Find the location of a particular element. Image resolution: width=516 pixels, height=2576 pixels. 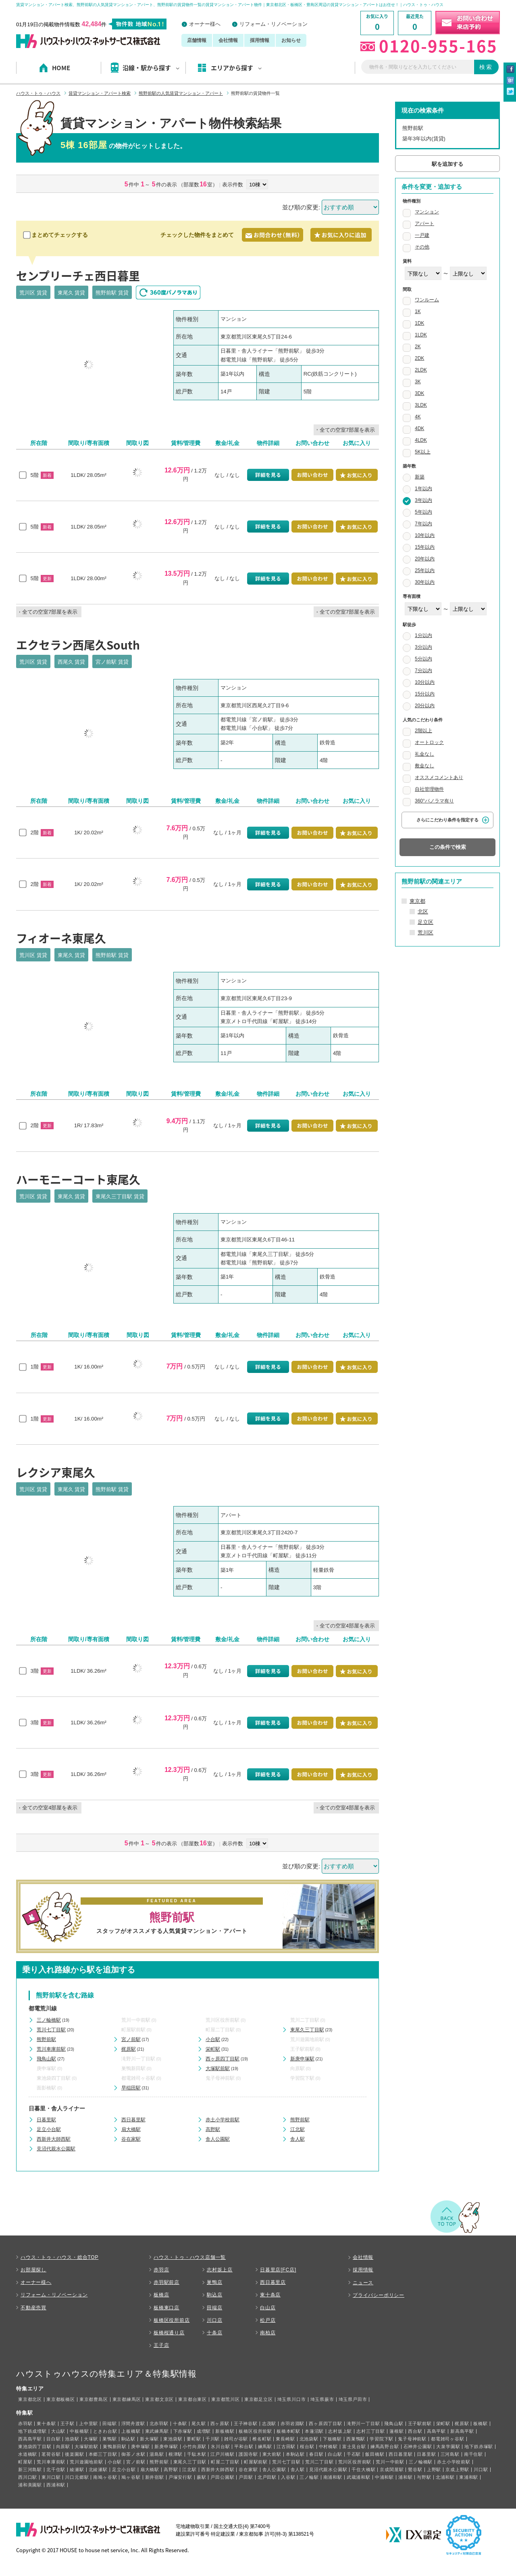

西台駅 is located at coordinates (415, 2431).